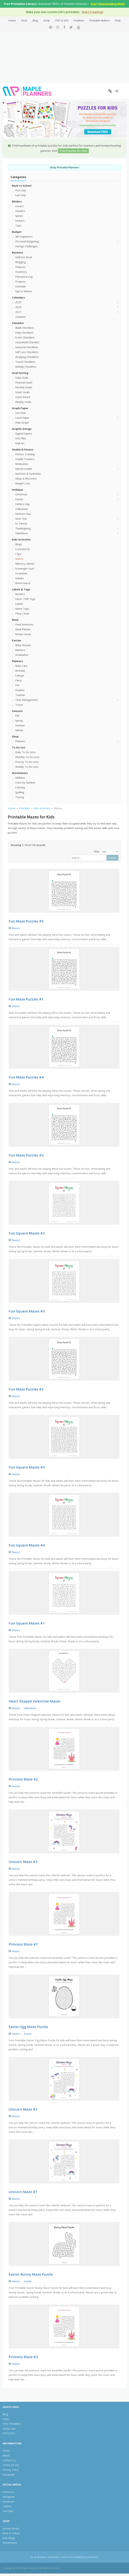  Describe the element at coordinates (22, 483) in the screenshot. I see `Weight Loss` at that location.